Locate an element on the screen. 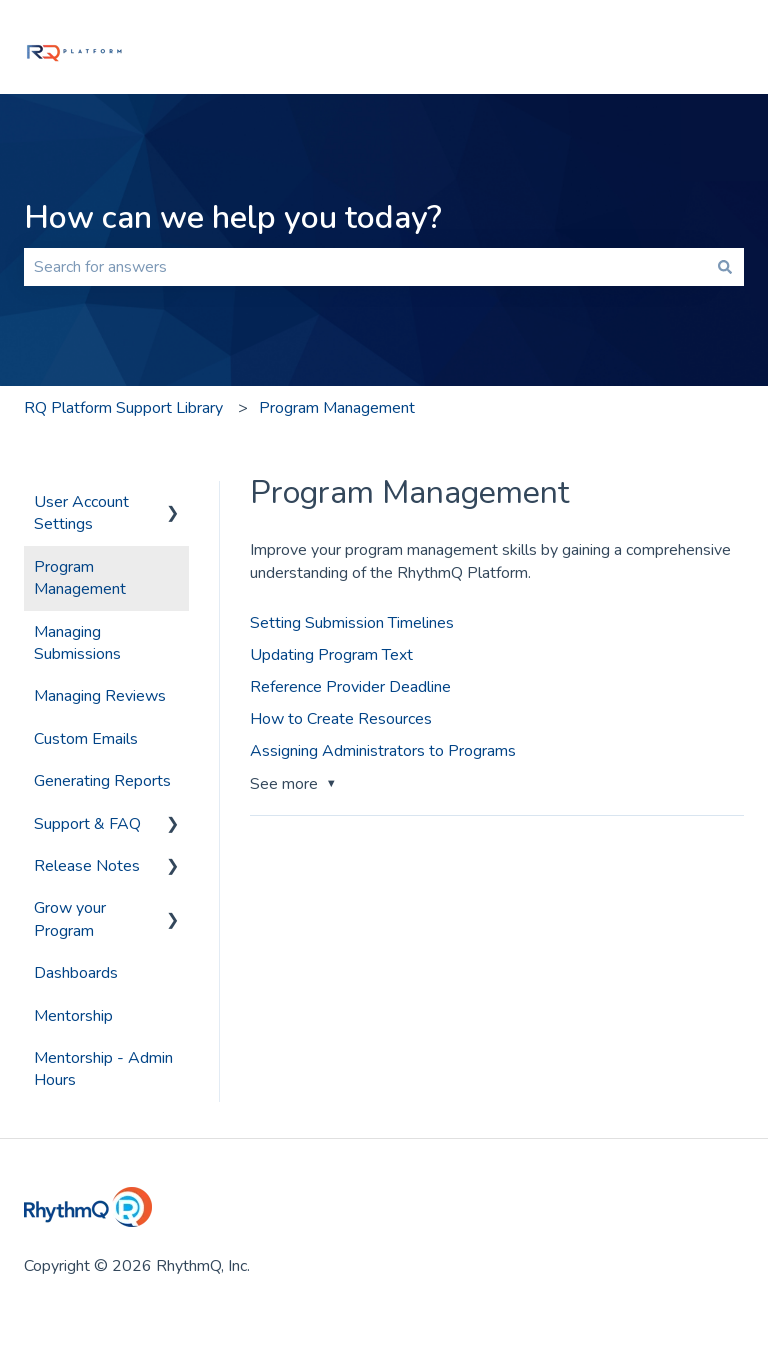 The height and width of the screenshot is (1348, 768). RQ Platform Support Library is located at coordinates (123, 408).